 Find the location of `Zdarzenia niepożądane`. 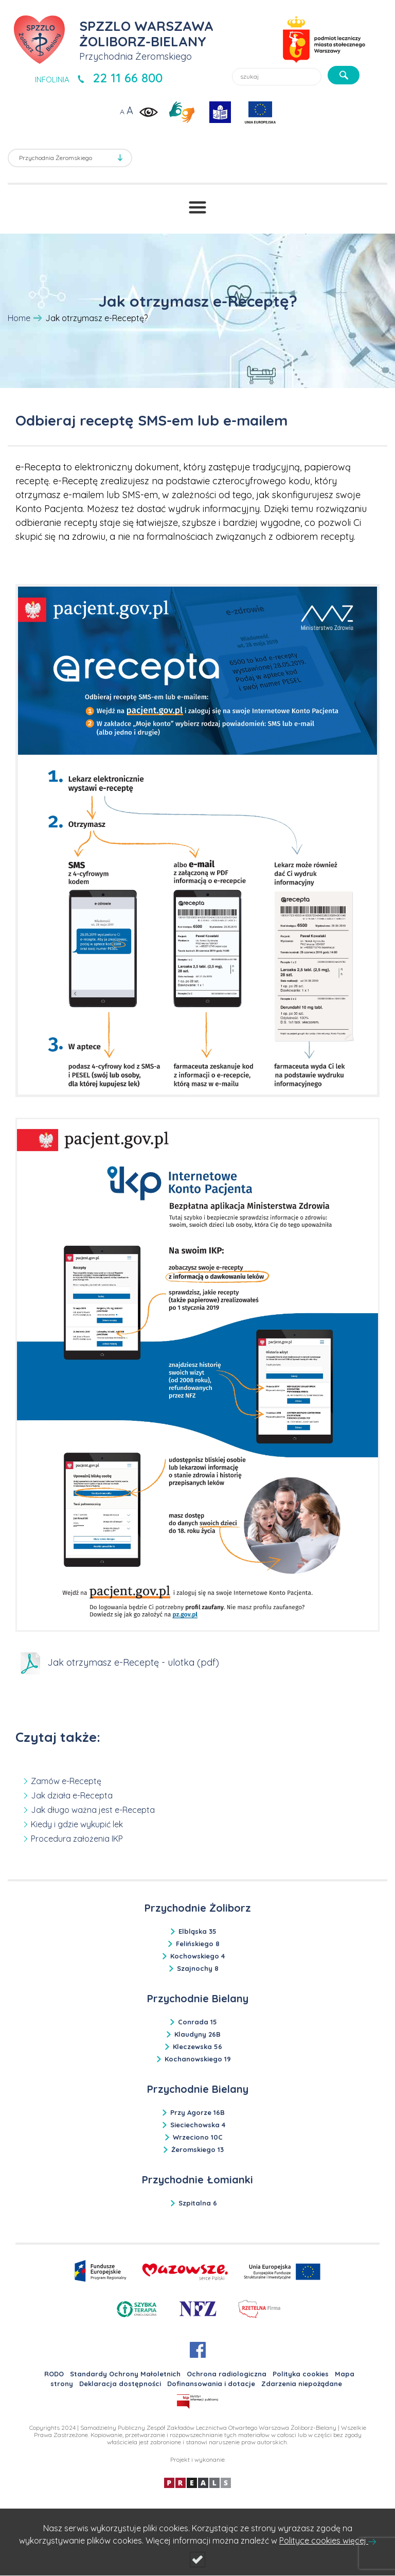

Zdarzenia niepożądane is located at coordinates (301, 2383).